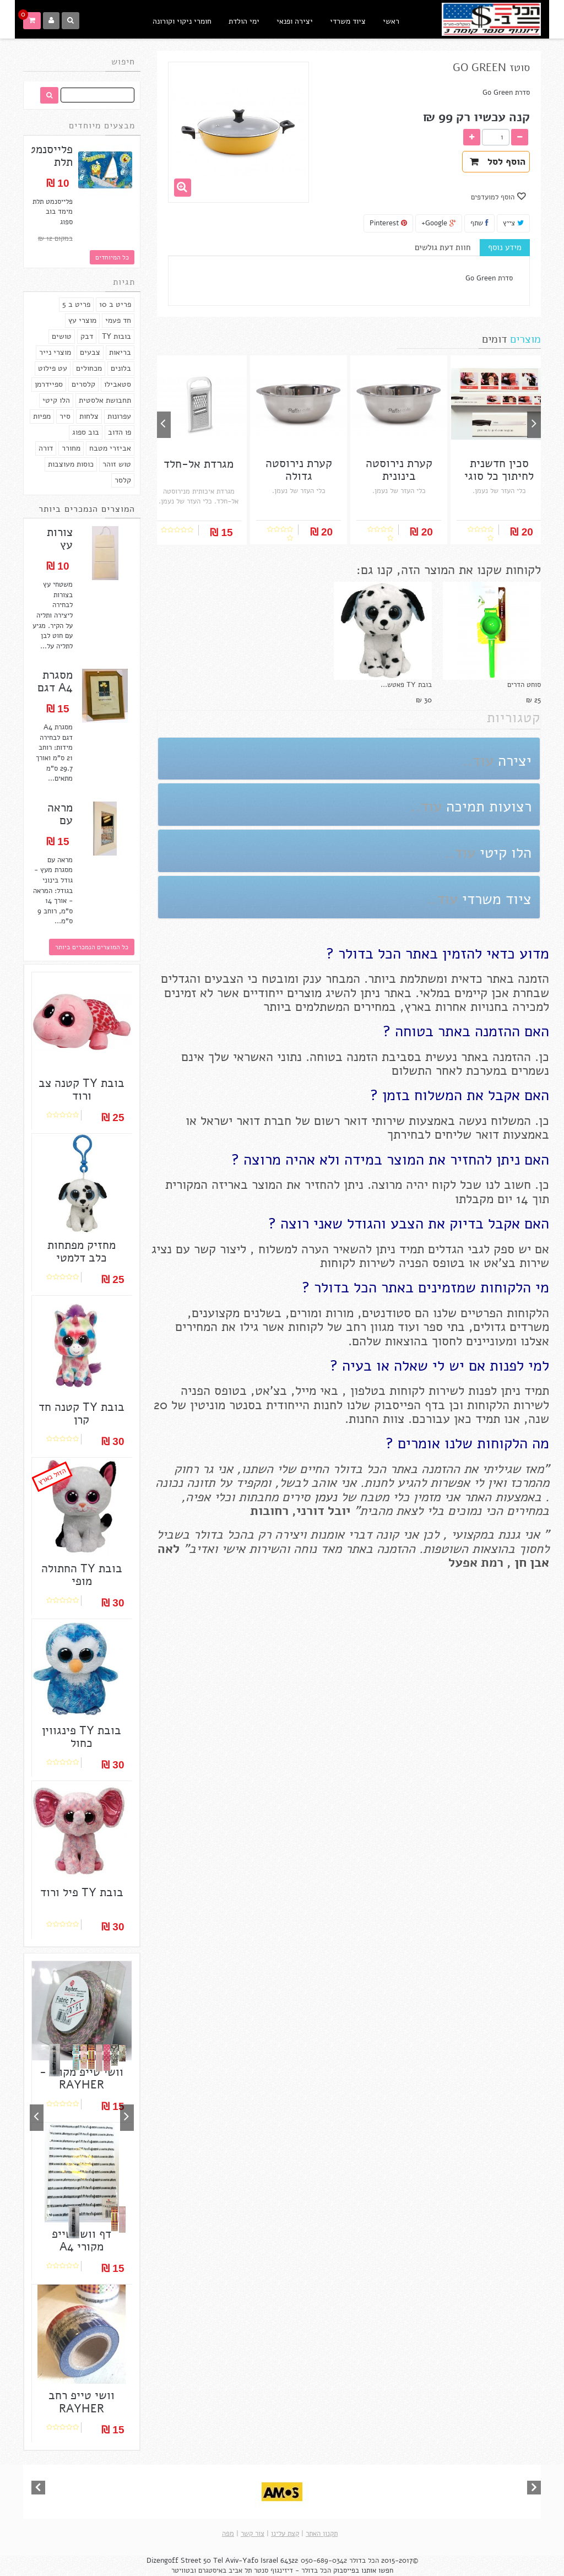 The image size is (564, 2576). What do you see at coordinates (110, 448) in the screenshot?
I see `אביזרי מטבח` at bounding box center [110, 448].